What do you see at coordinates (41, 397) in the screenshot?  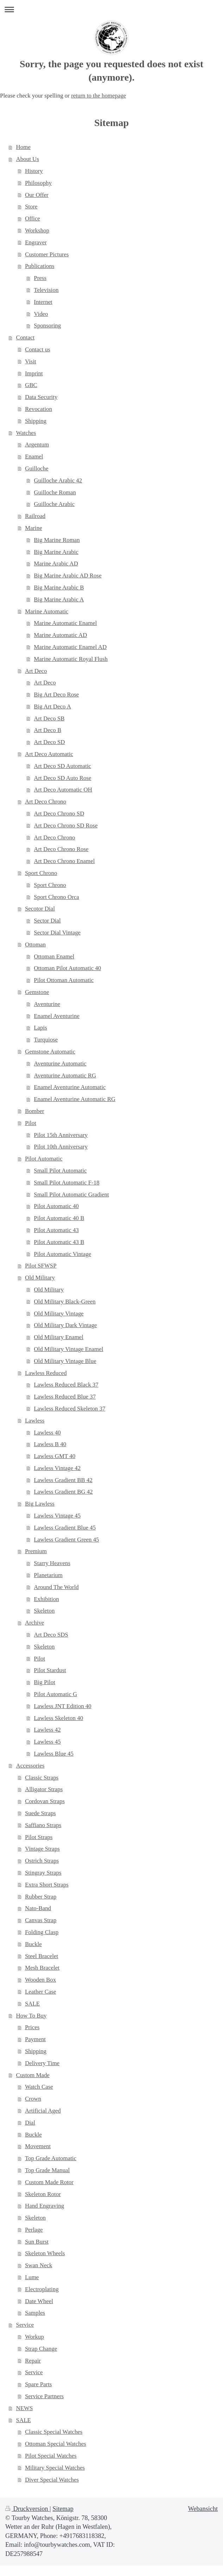 I see `Data Security` at bounding box center [41, 397].